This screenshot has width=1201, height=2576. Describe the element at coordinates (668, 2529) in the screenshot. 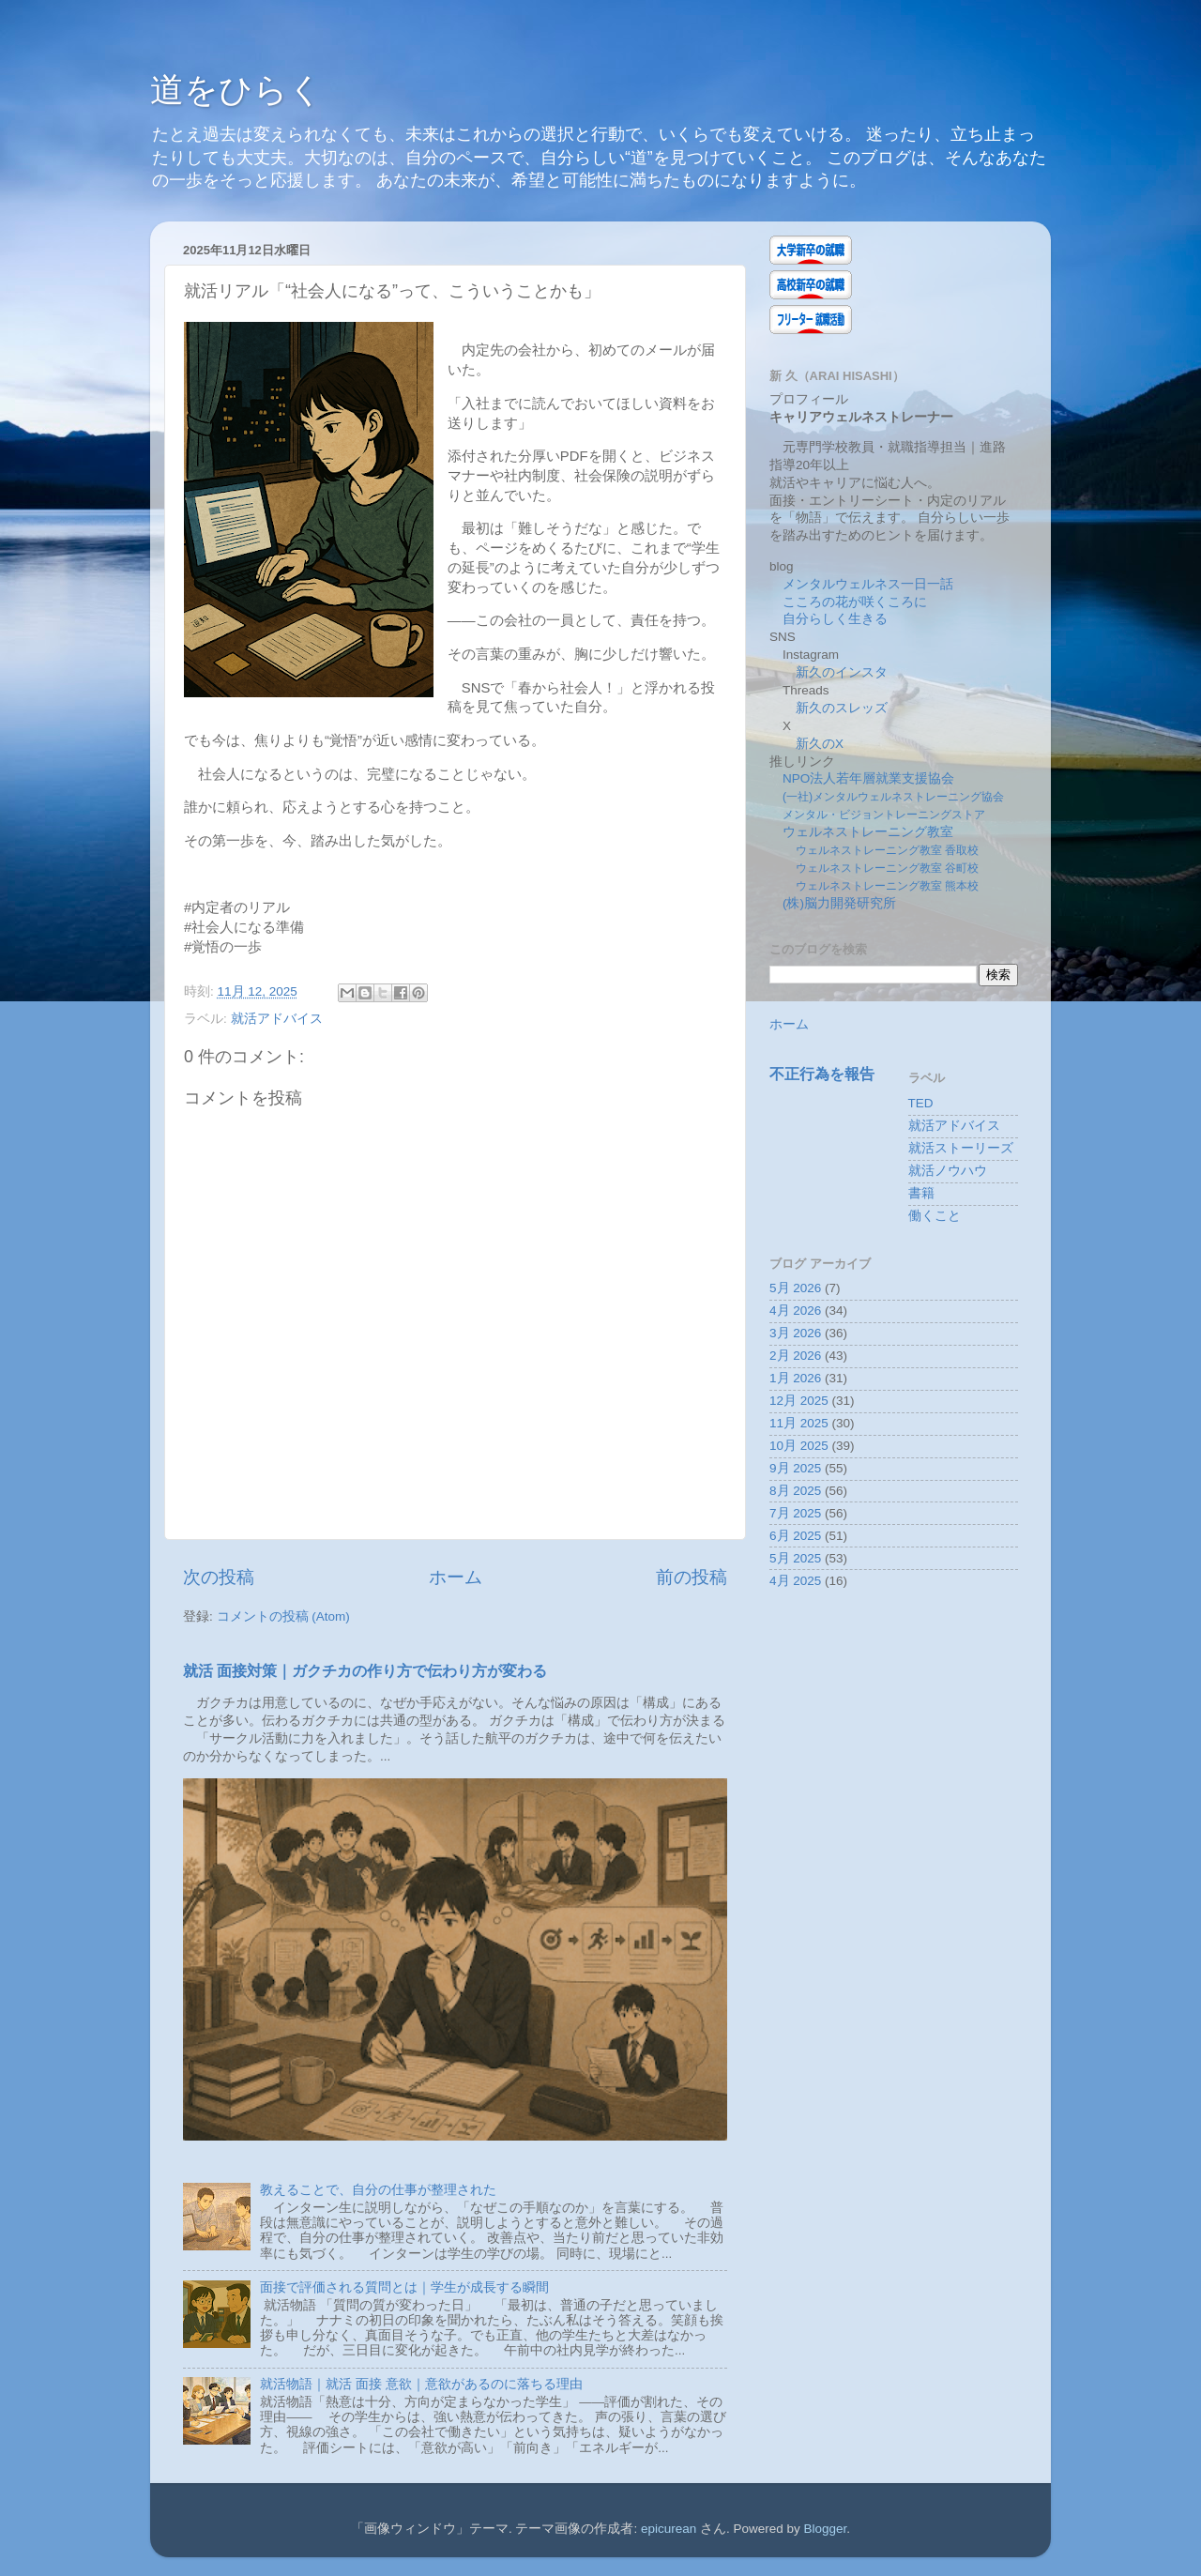

I see `epicurean` at that location.